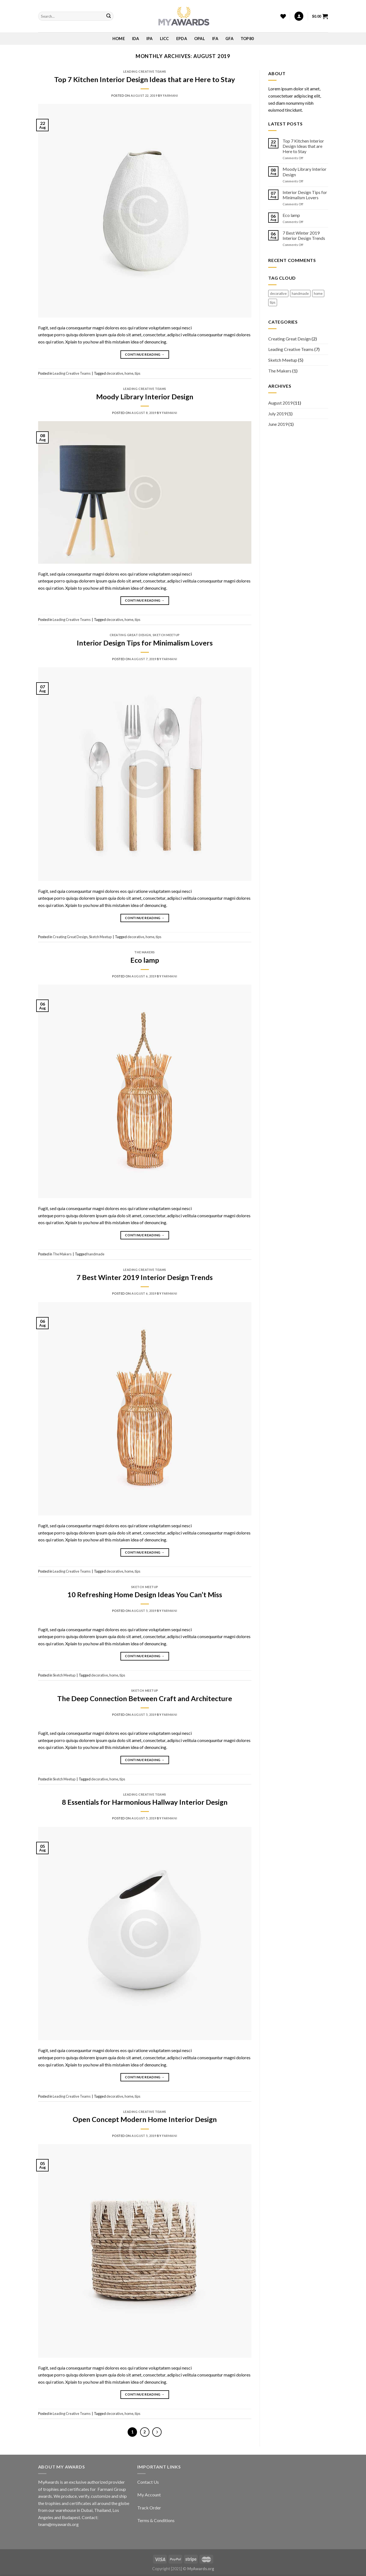 The width and height of the screenshot is (366, 2576). Describe the element at coordinates (164, 38) in the screenshot. I see `LICC` at that location.